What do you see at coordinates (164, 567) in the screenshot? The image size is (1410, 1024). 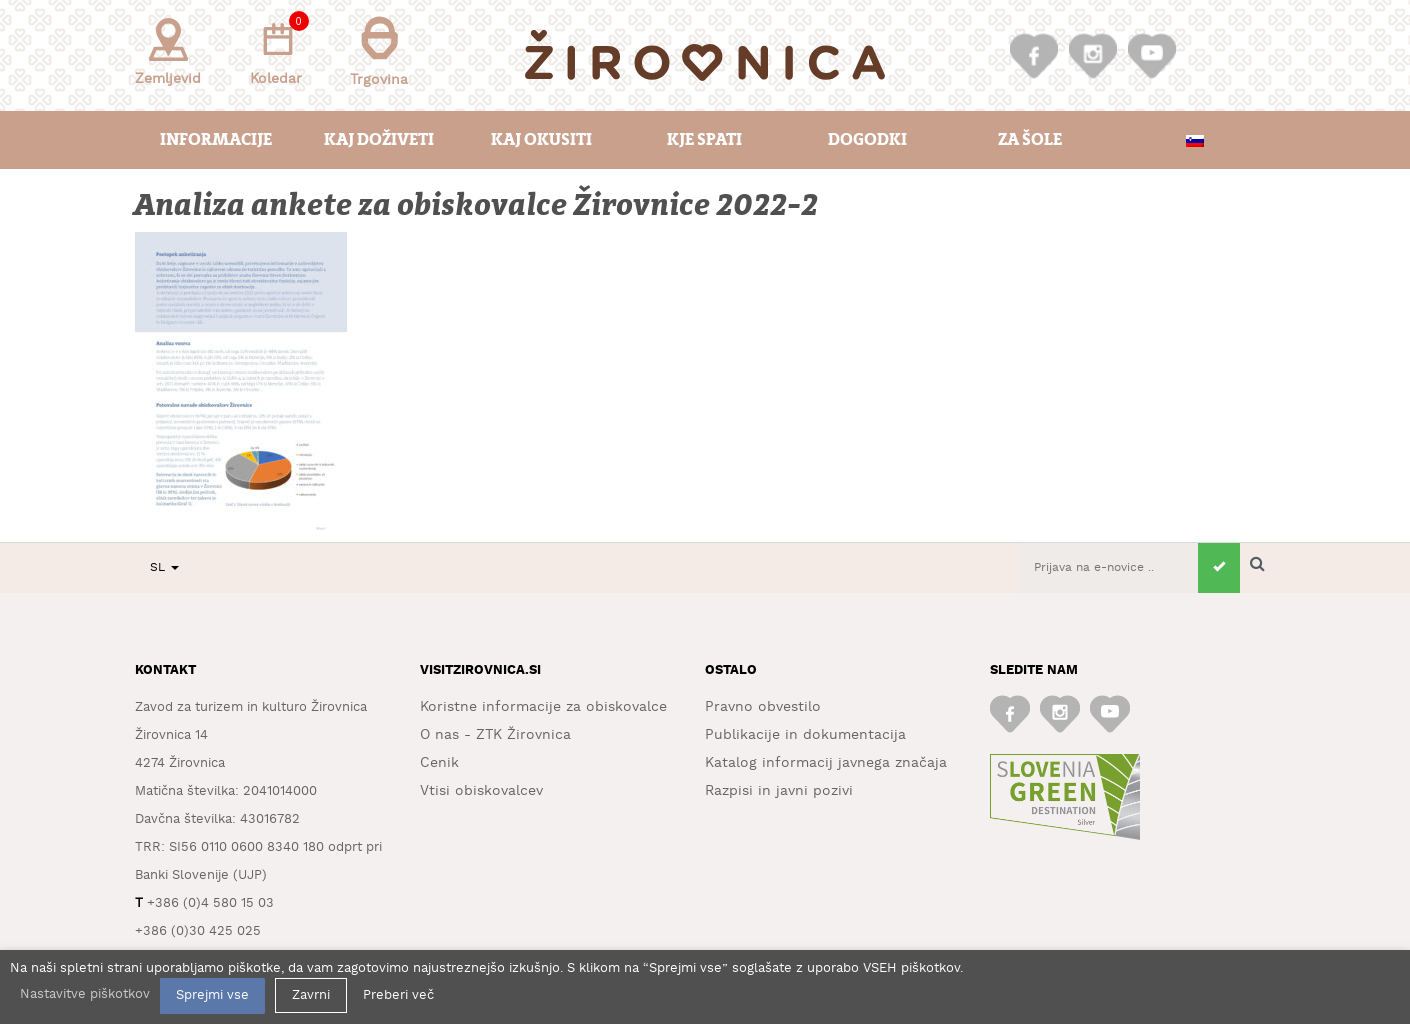 I see `SL` at bounding box center [164, 567].